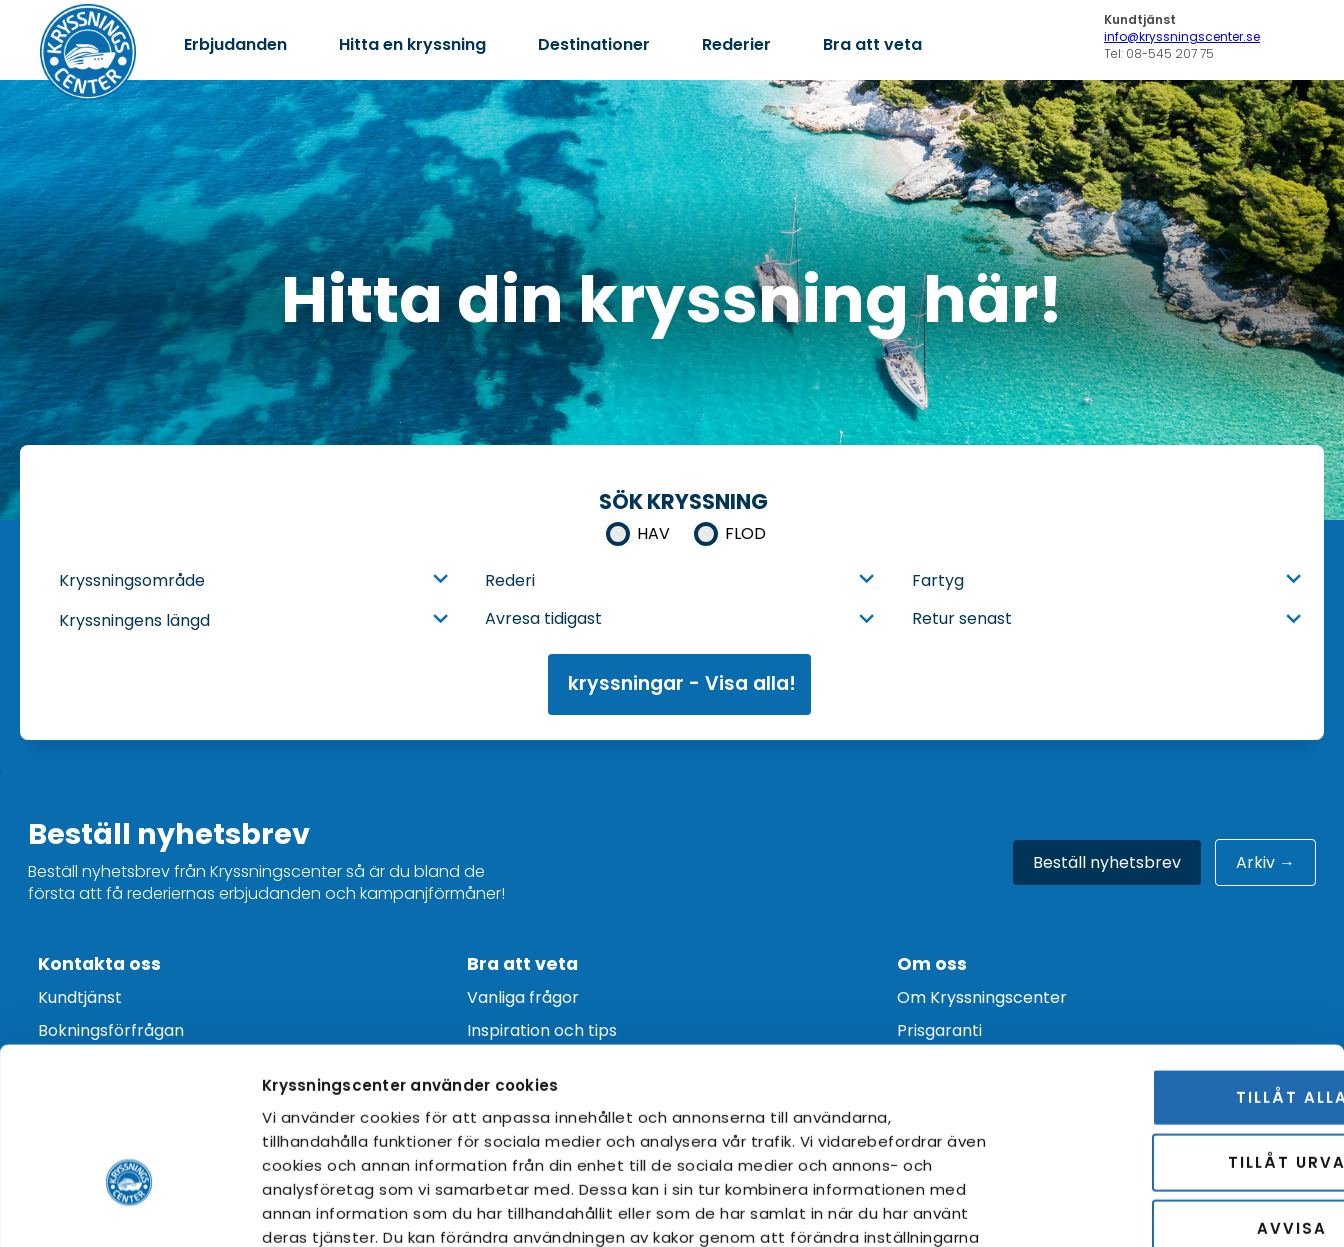 This screenshot has height=1247, width=1344. I want to click on Erbjudanden, so click(235, 44).